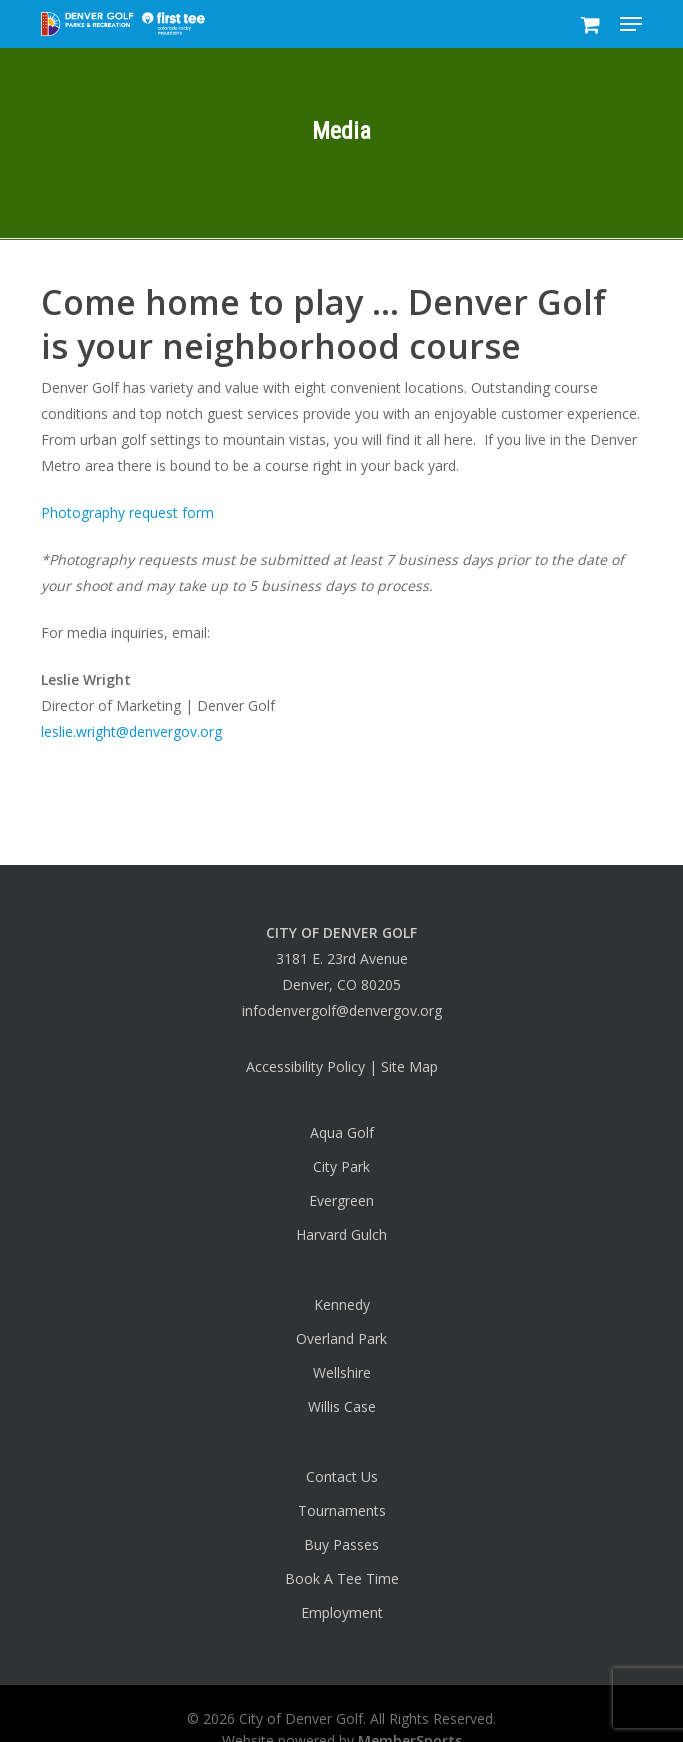 Image resolution: width=683 pixels, height=1742 pixels. Describe the element at coordinates (342, 1510) in the screenshot. I see `Tournaments` at that location.